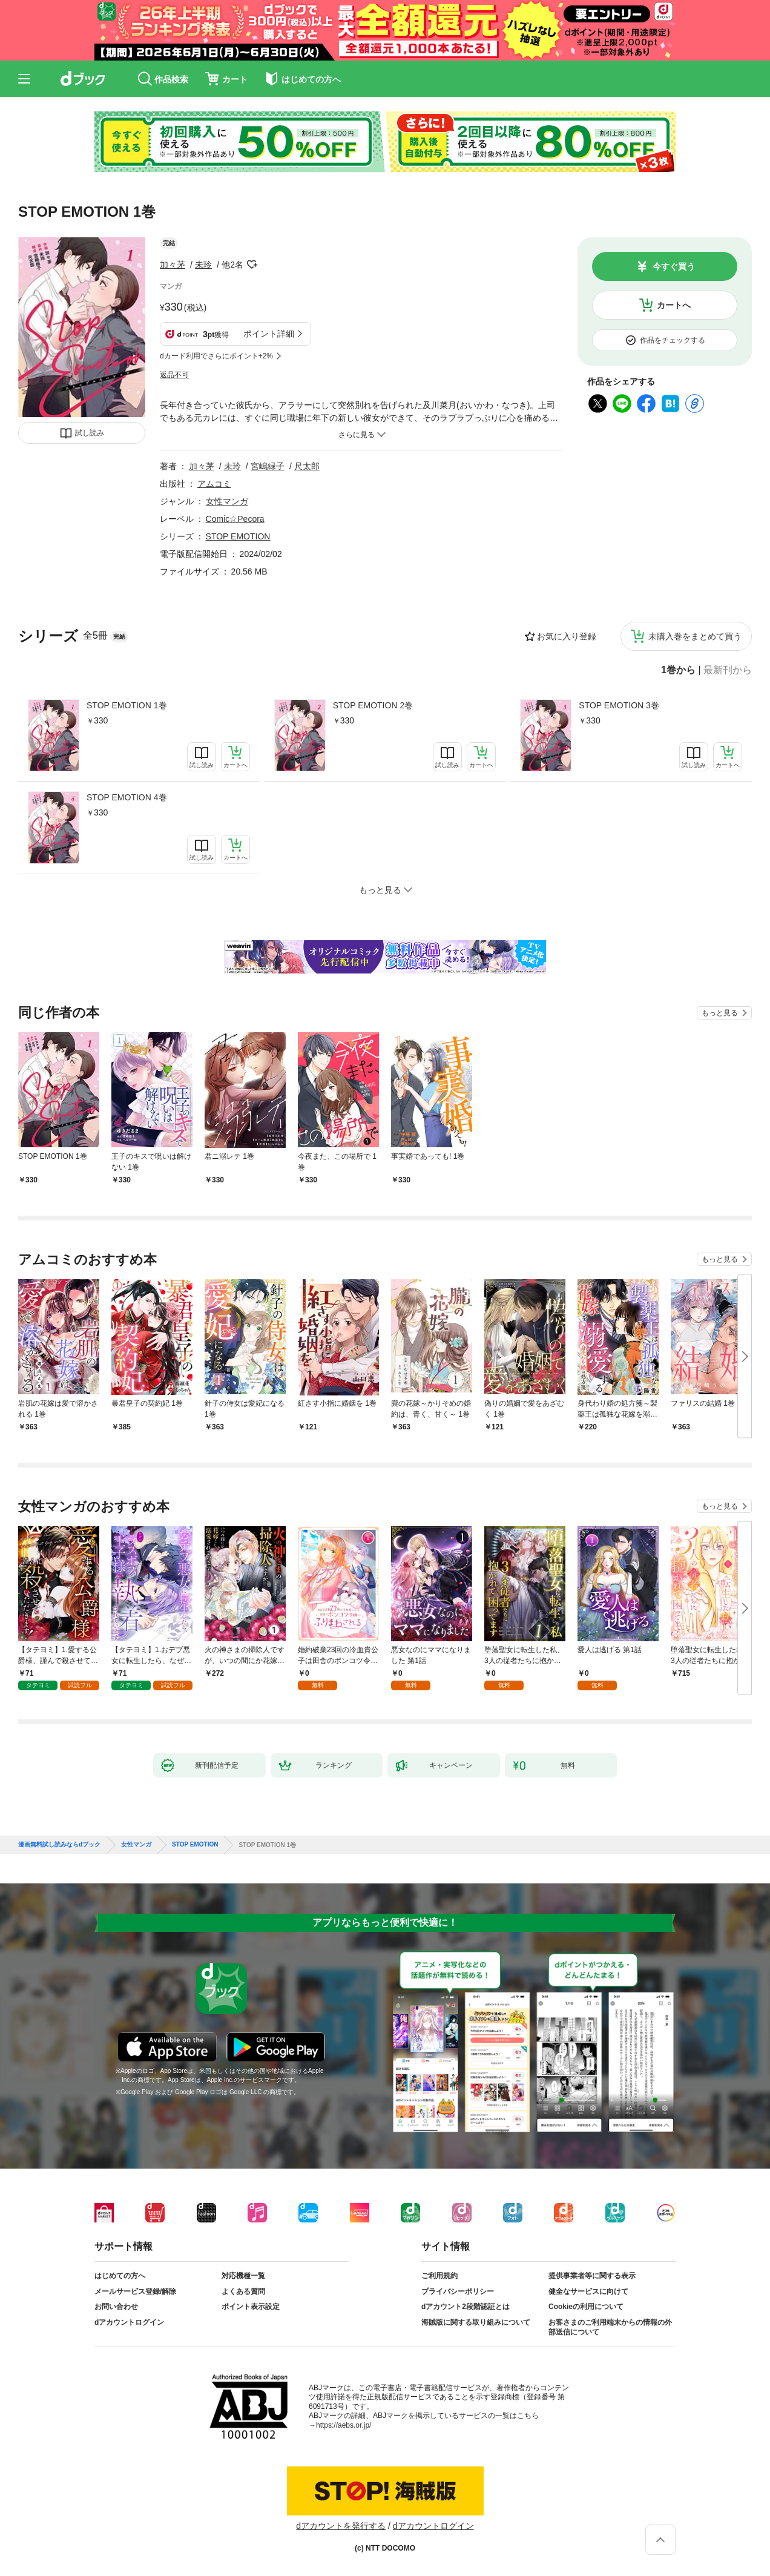 The image size is (770, 2576). Describe the element at coordinates (727, 670) in the screenshot. I see `最新刊から` at that location.